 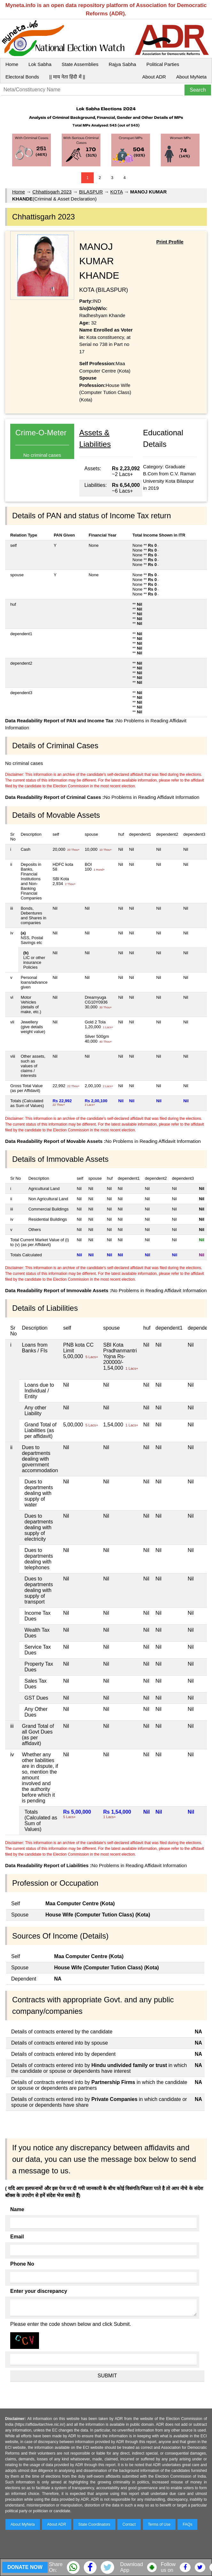 I want to click on KOTA, so click(x=116, y=191).